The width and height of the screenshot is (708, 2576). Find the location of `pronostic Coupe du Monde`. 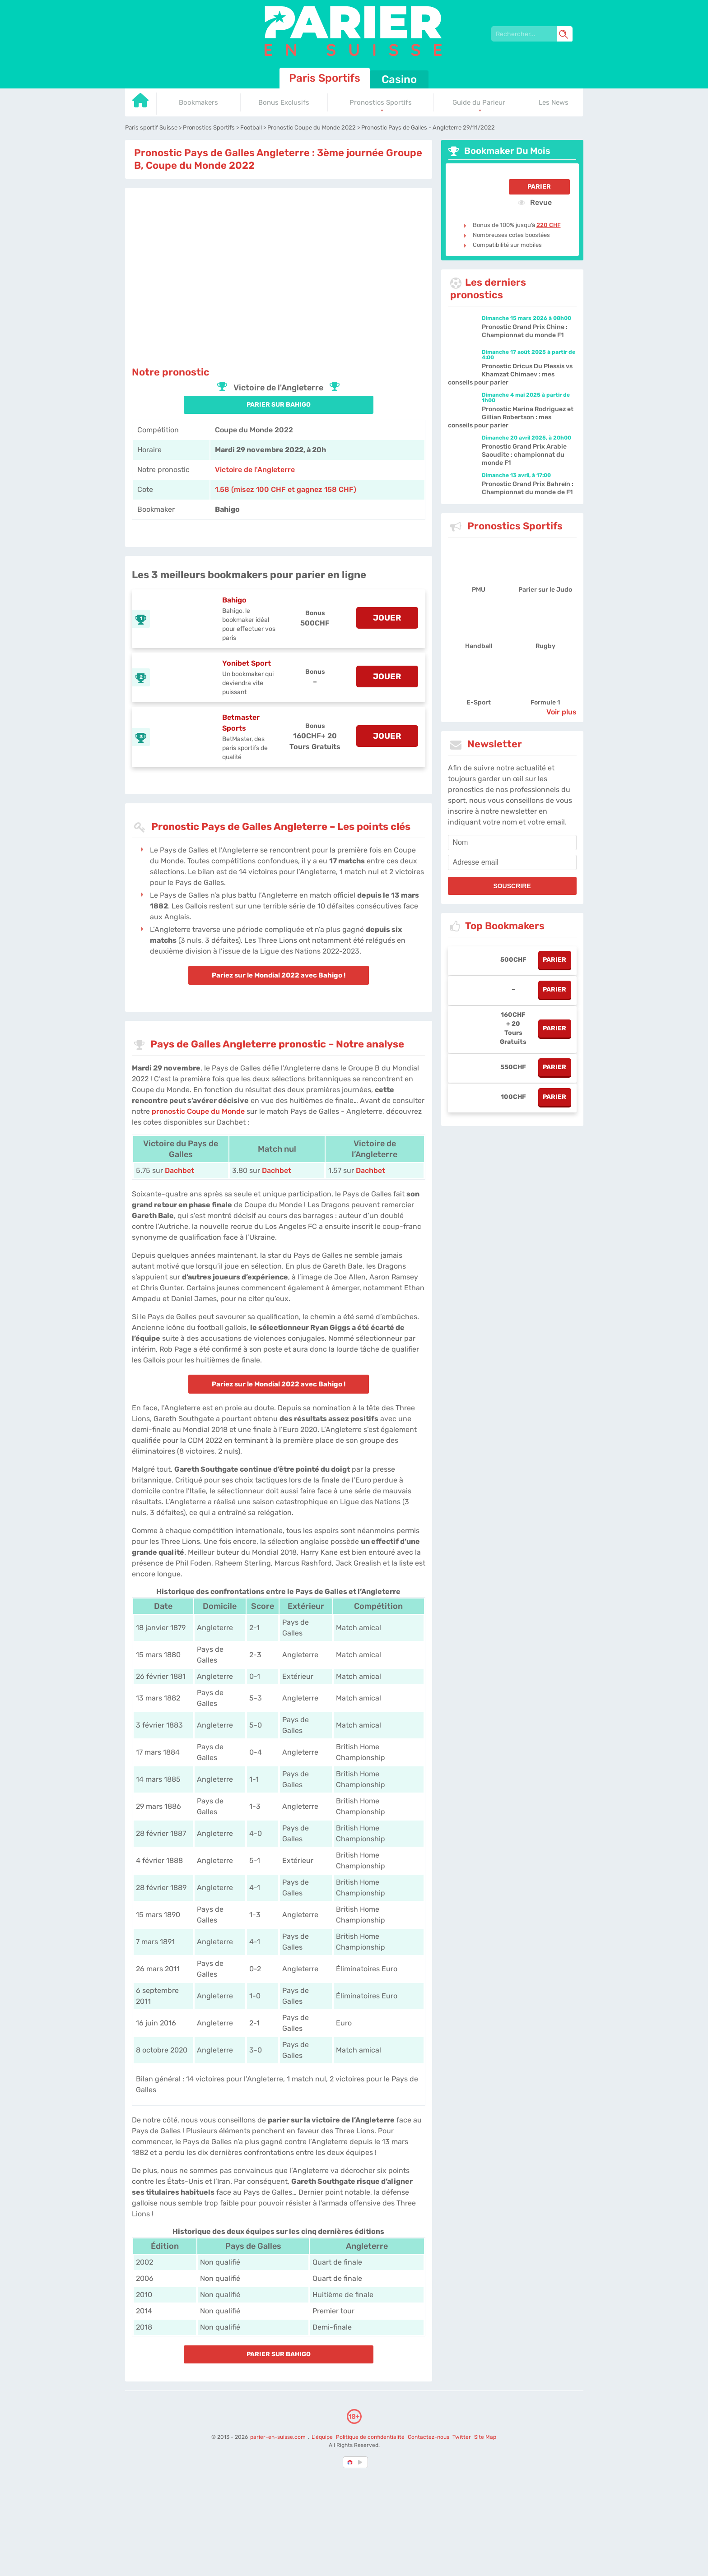

pronostic Coupe du Monde is located at coordinates (198, 1111).